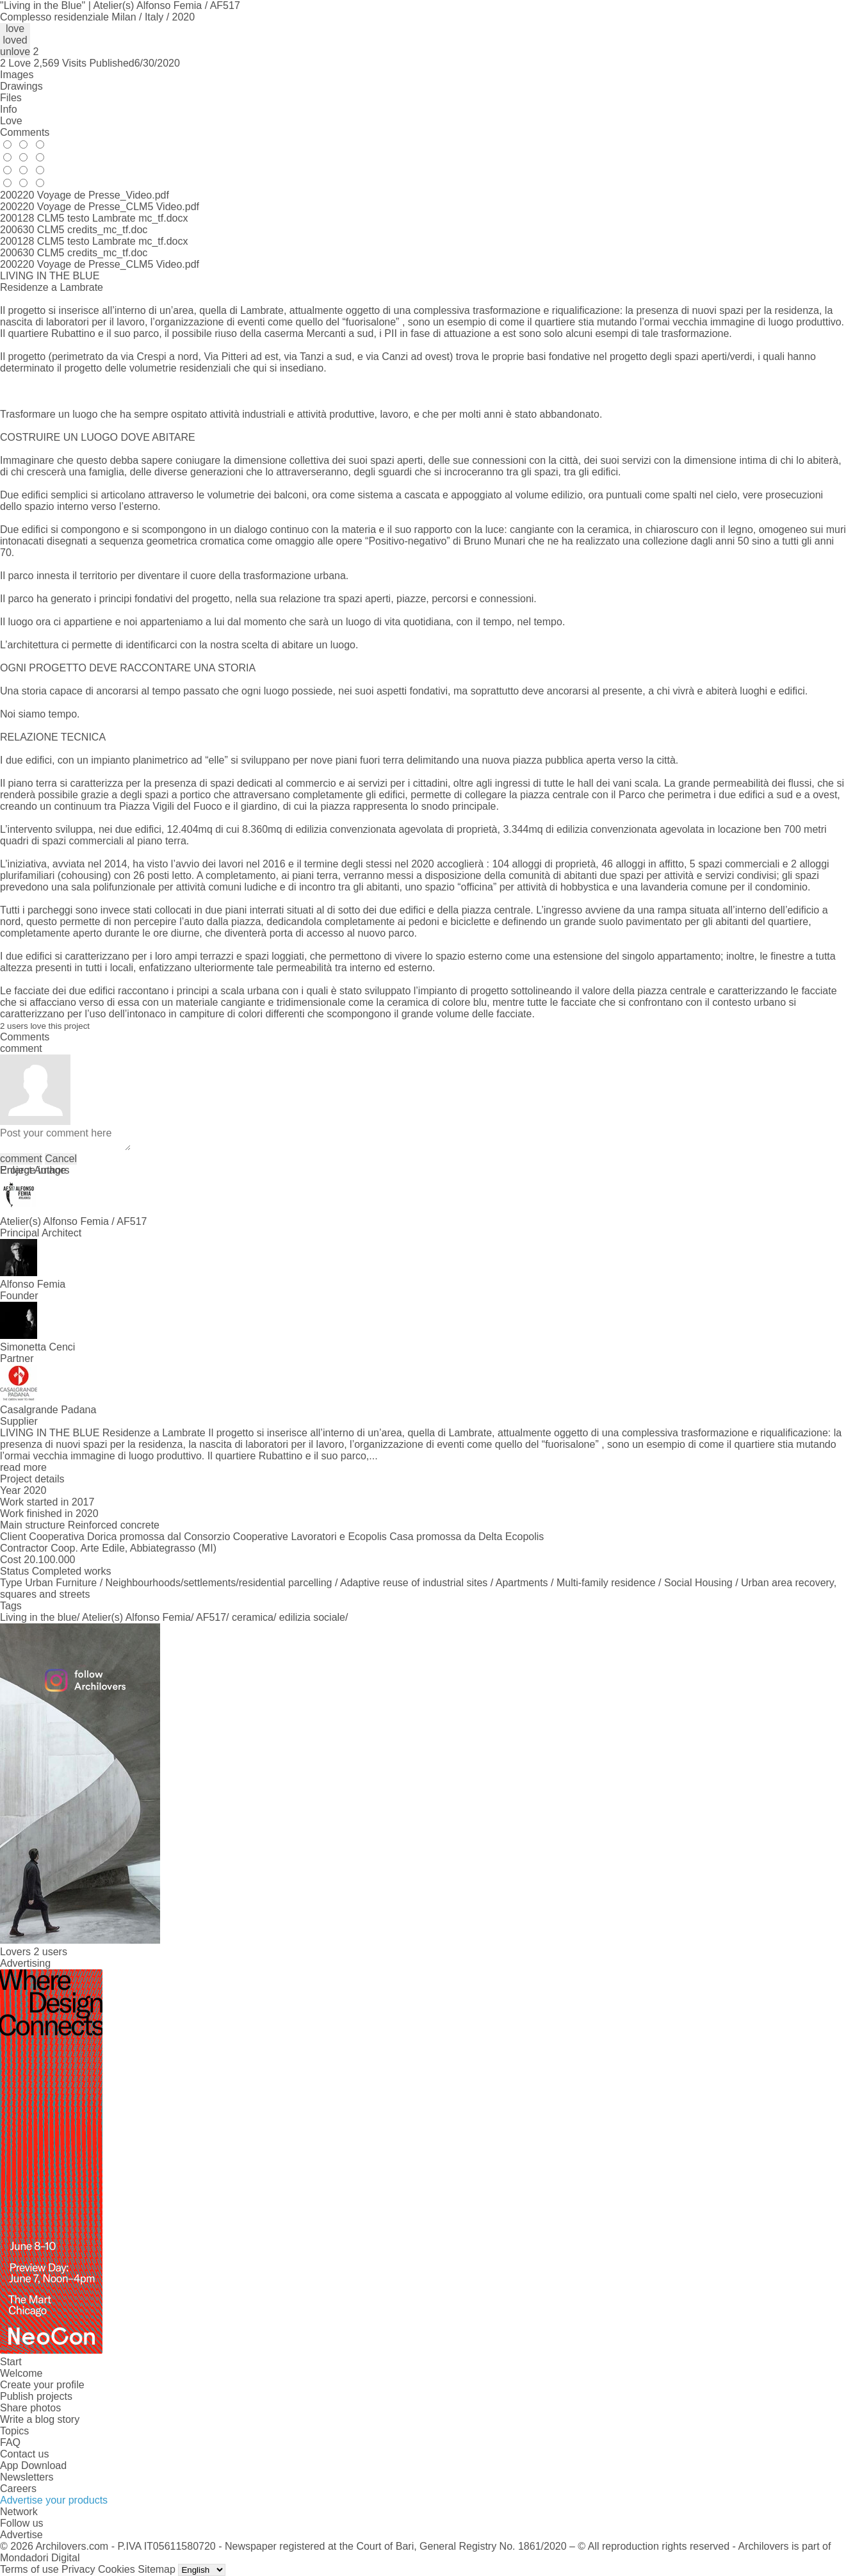 The image size is (846, 2576). I want to click on Newsletters, so click(27, 2477).